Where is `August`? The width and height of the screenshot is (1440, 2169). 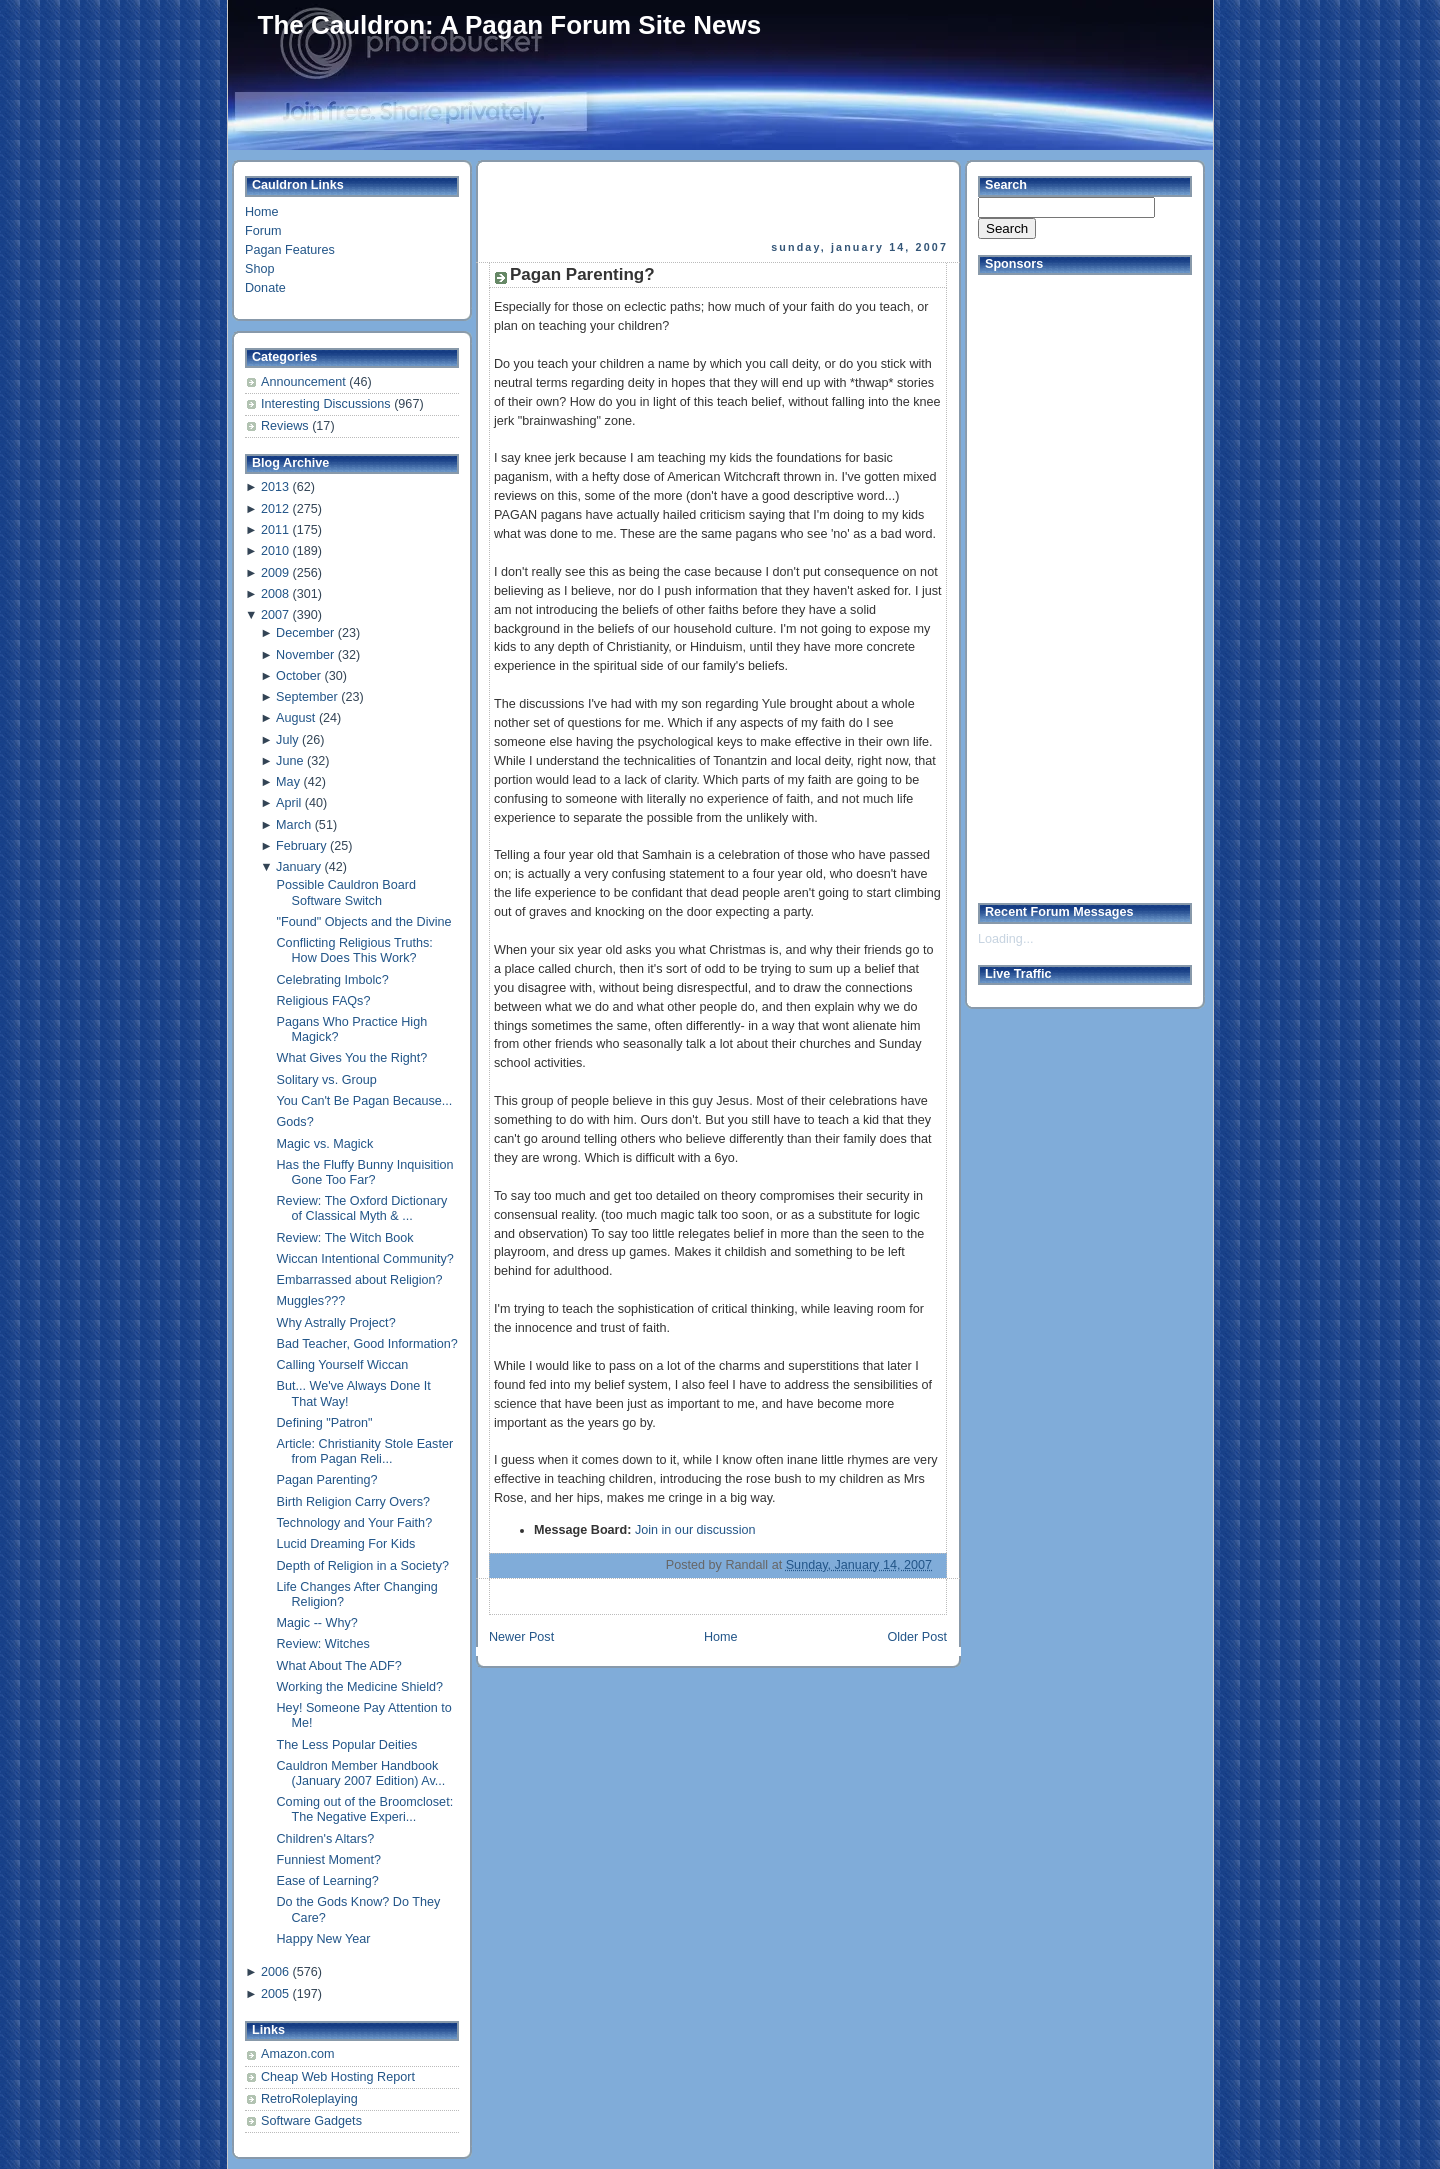 August is located at coordinates (295, 718).